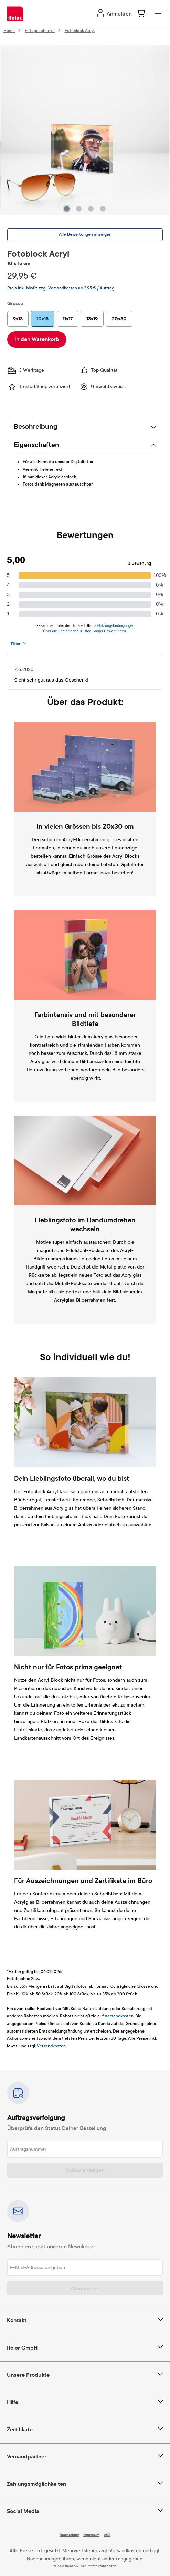 This screenshot has width=170, height=2576. I want to click on 13x19, so click(92, 319).